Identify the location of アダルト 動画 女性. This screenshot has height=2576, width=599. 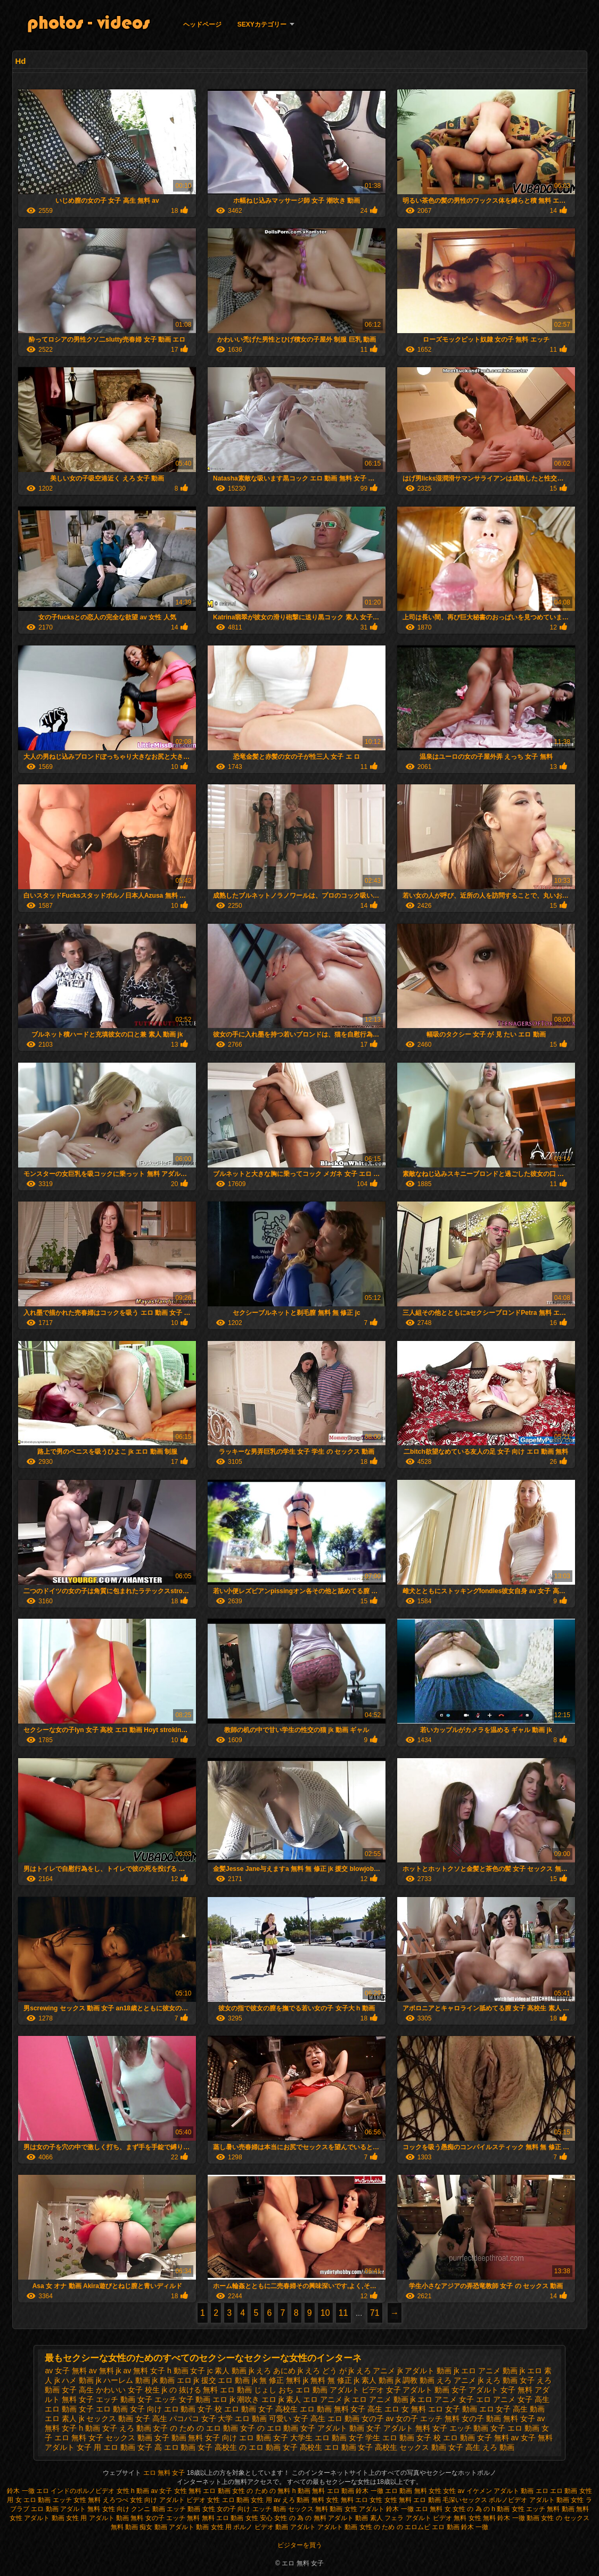
(556, 2500).